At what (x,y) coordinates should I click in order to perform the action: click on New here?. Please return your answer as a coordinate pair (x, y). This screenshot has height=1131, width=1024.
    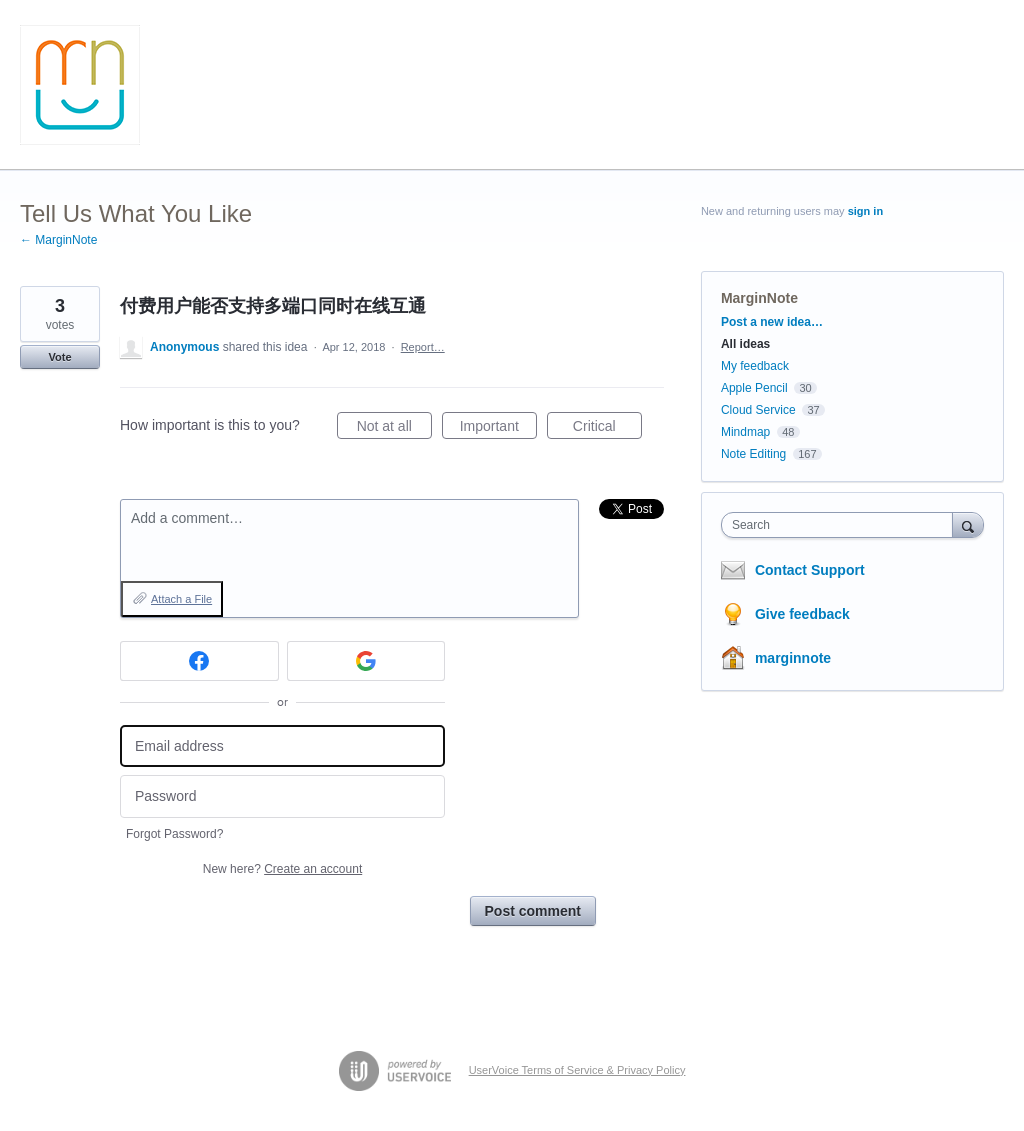
    Looking at the image, I should click on (282, 869).